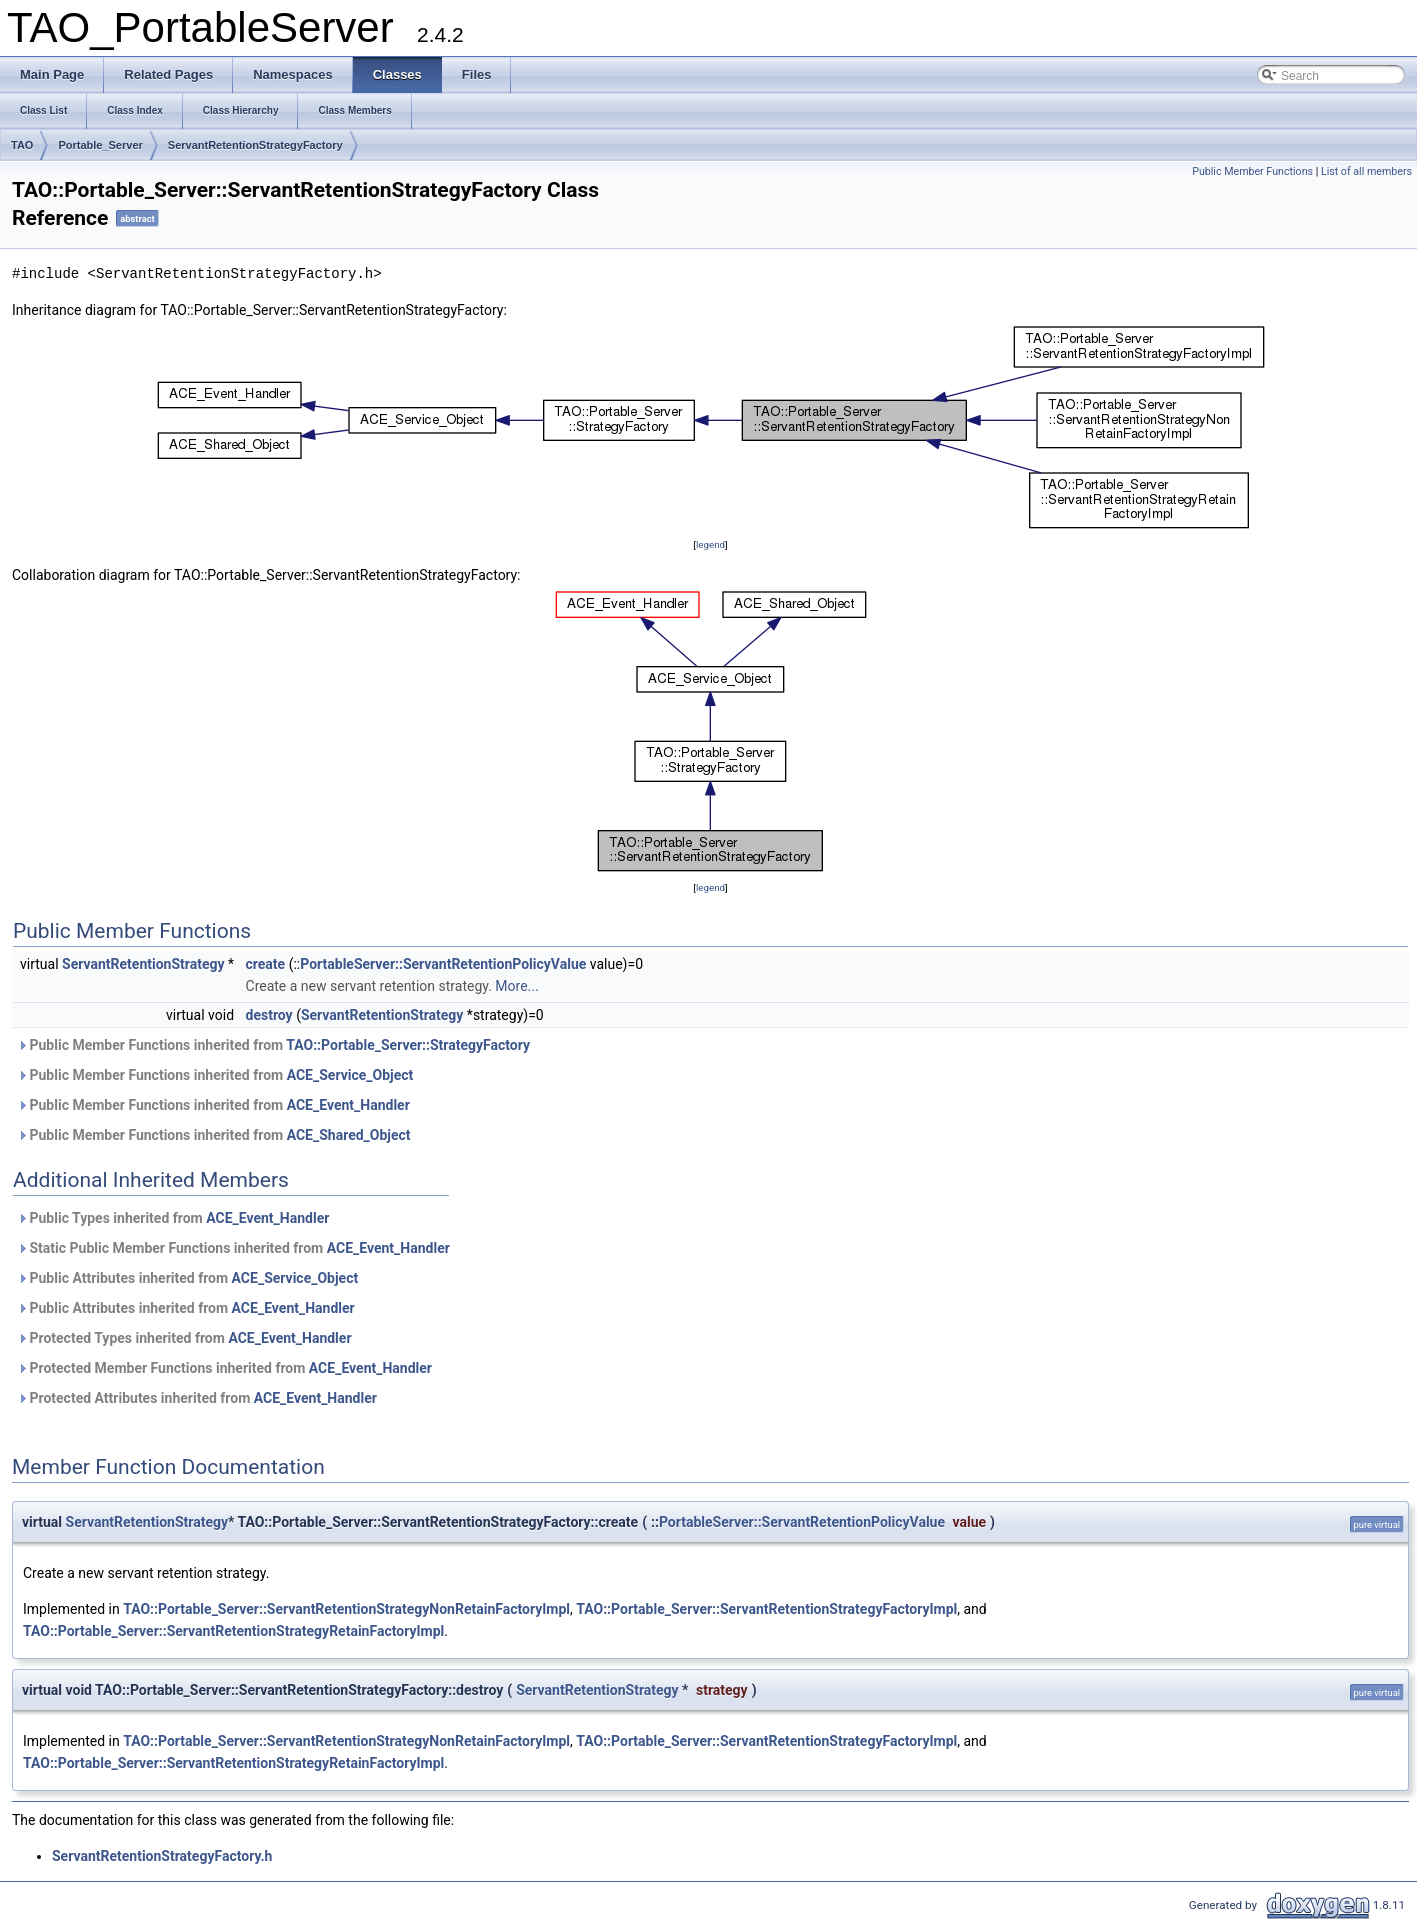 The image size is (1417, 1921). Describe the element at coordinates (255, 145) in the screenshot. I see `ServantRetentionStrategyFactory` at that location.